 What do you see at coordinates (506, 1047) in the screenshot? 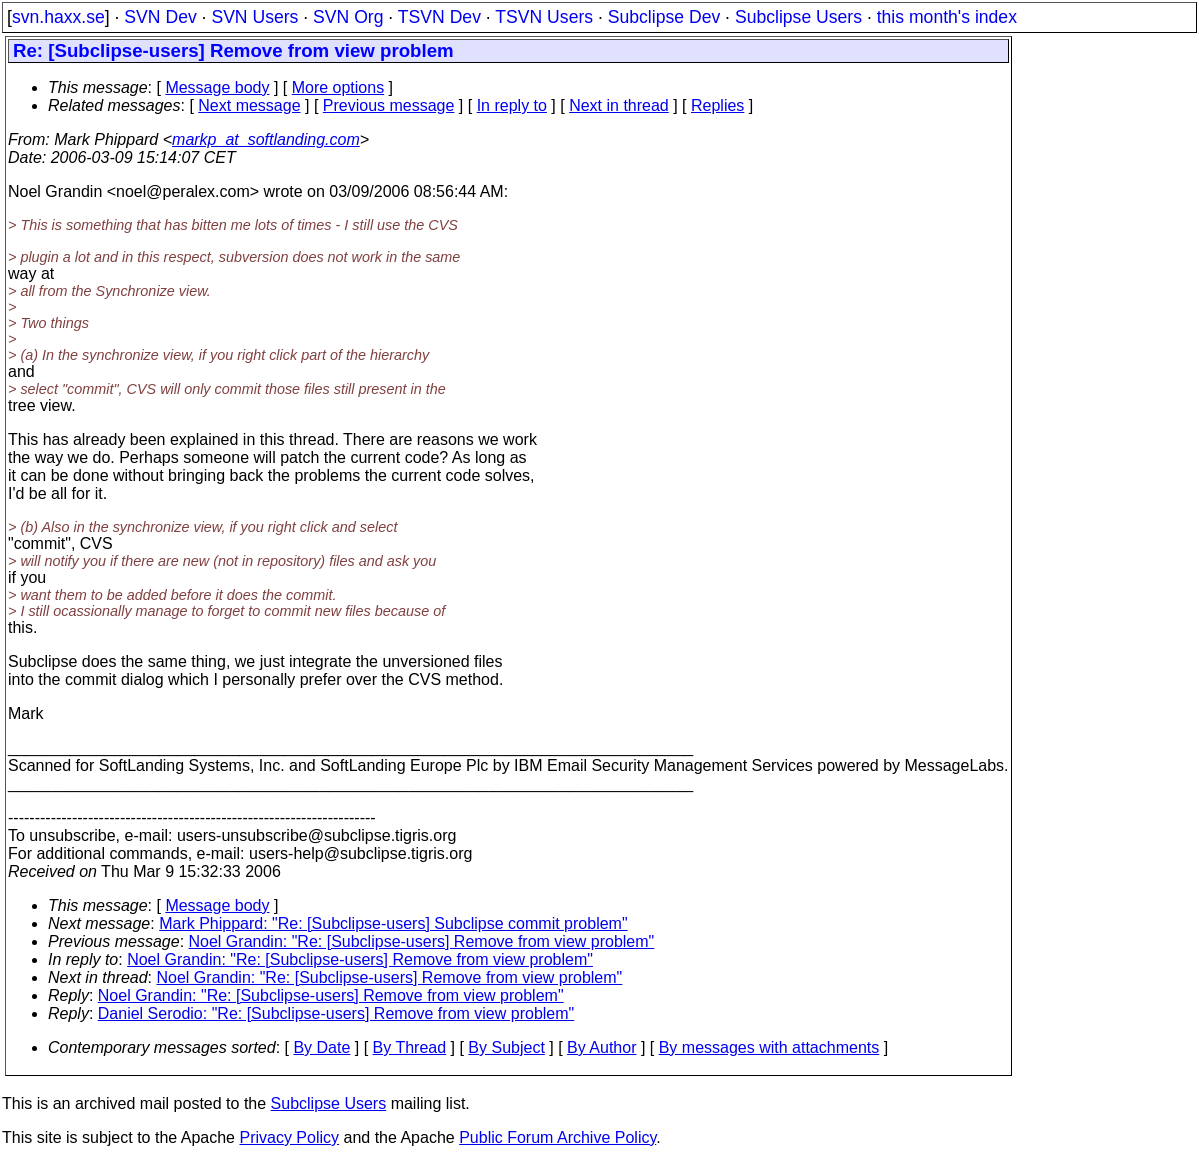
I see `By Subject` at bounding box center [506, 1047].